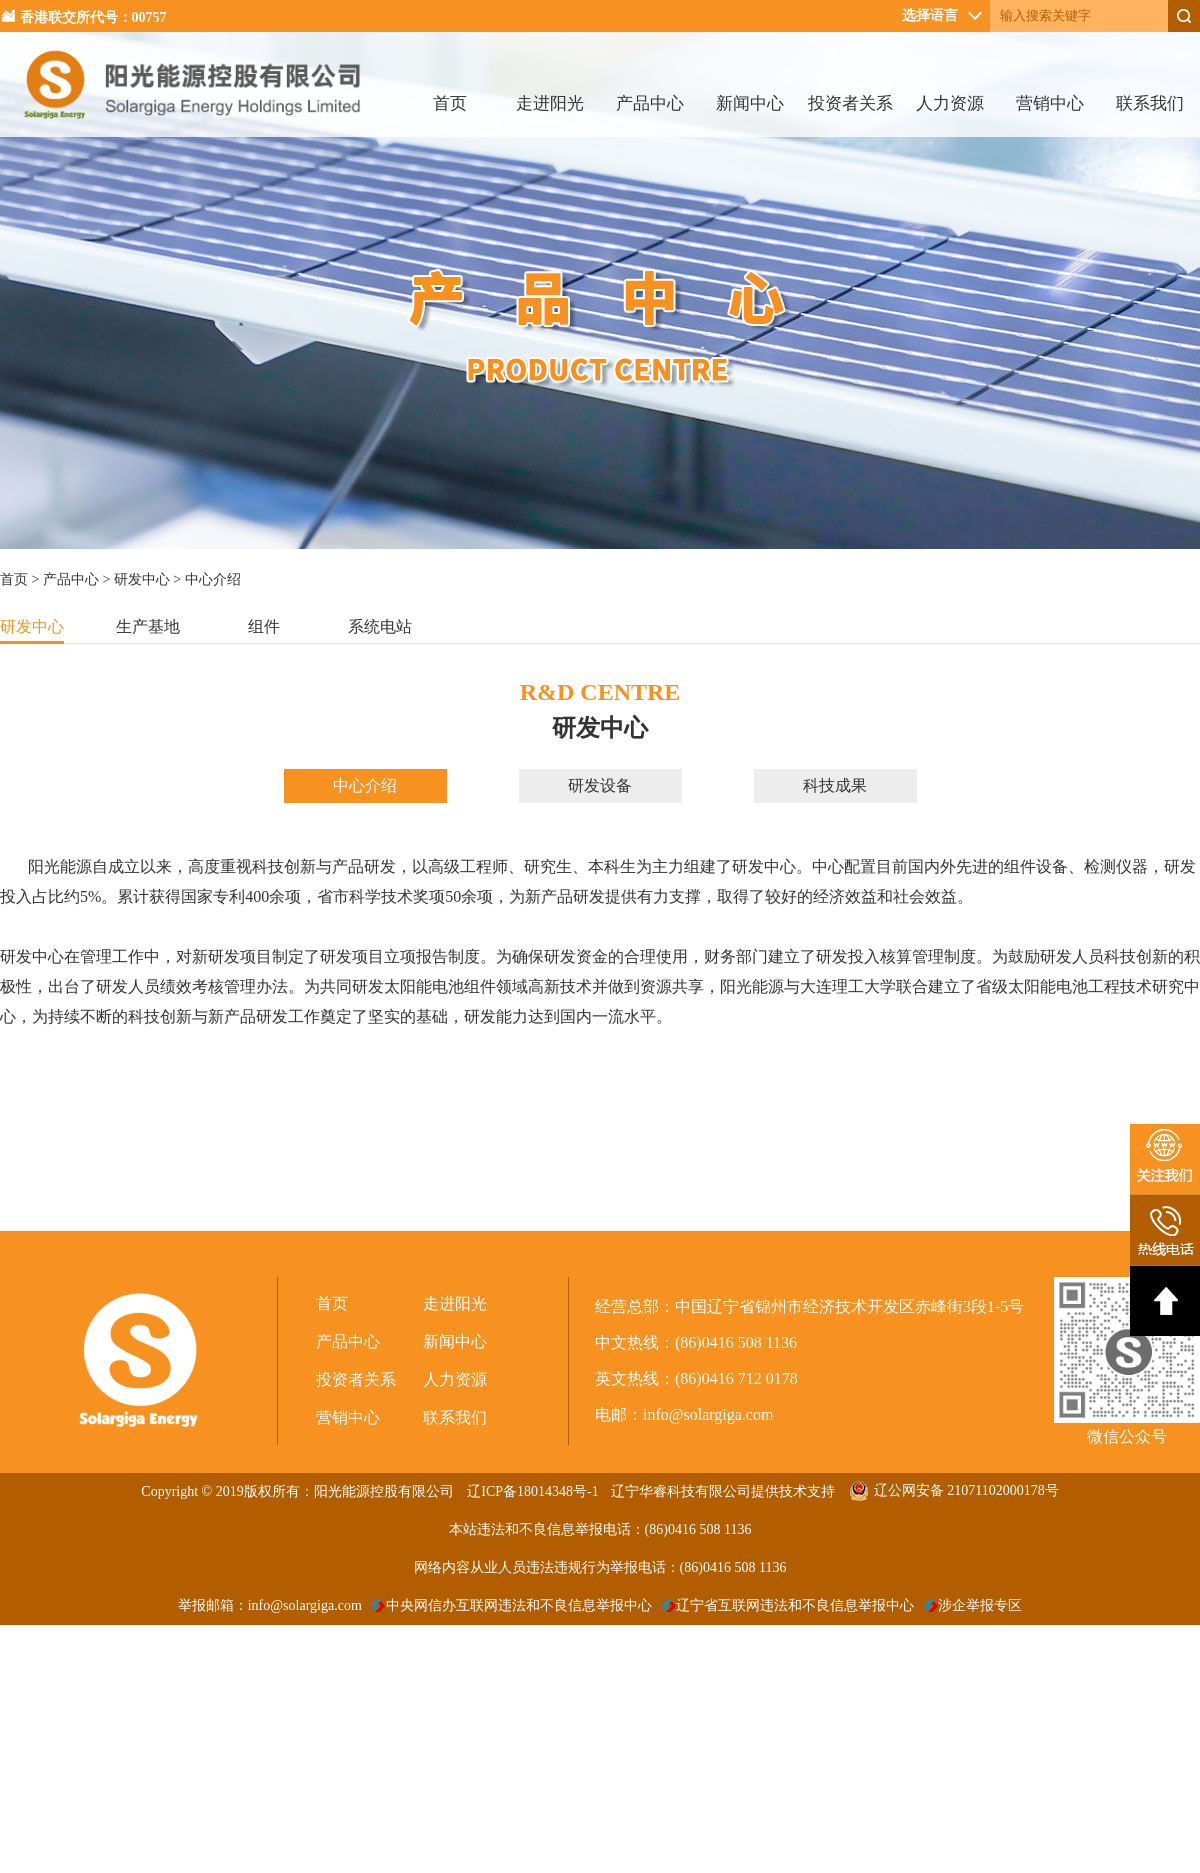  I want to click on 新闻中心, so click(750, 103).